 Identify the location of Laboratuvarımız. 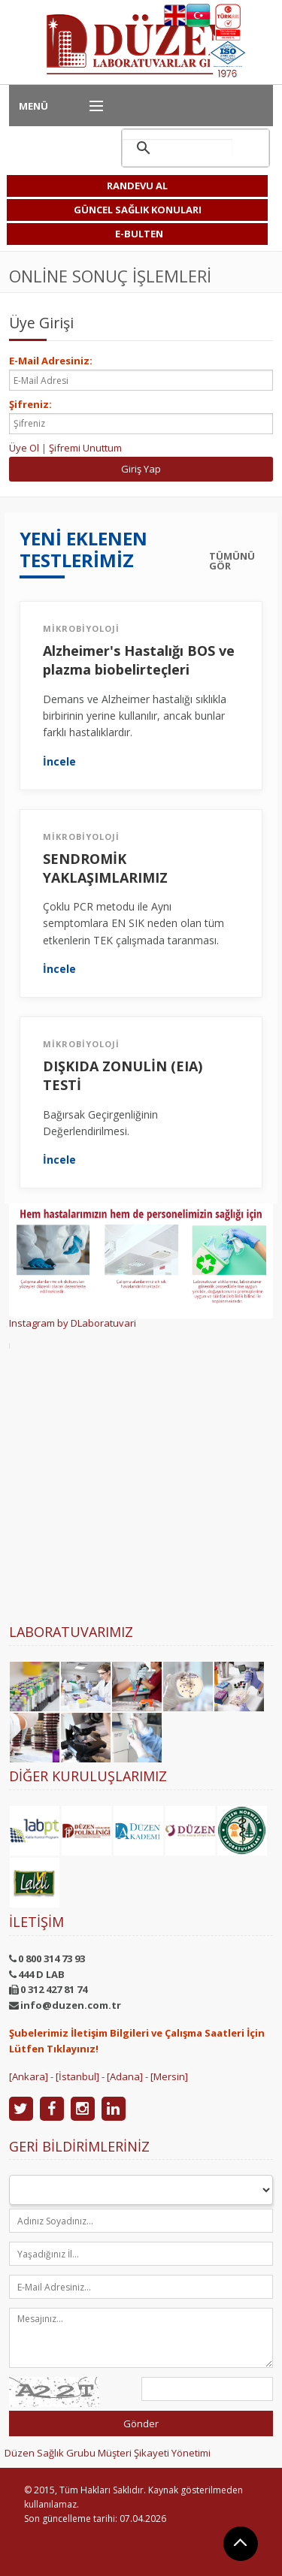
(71, 1632).